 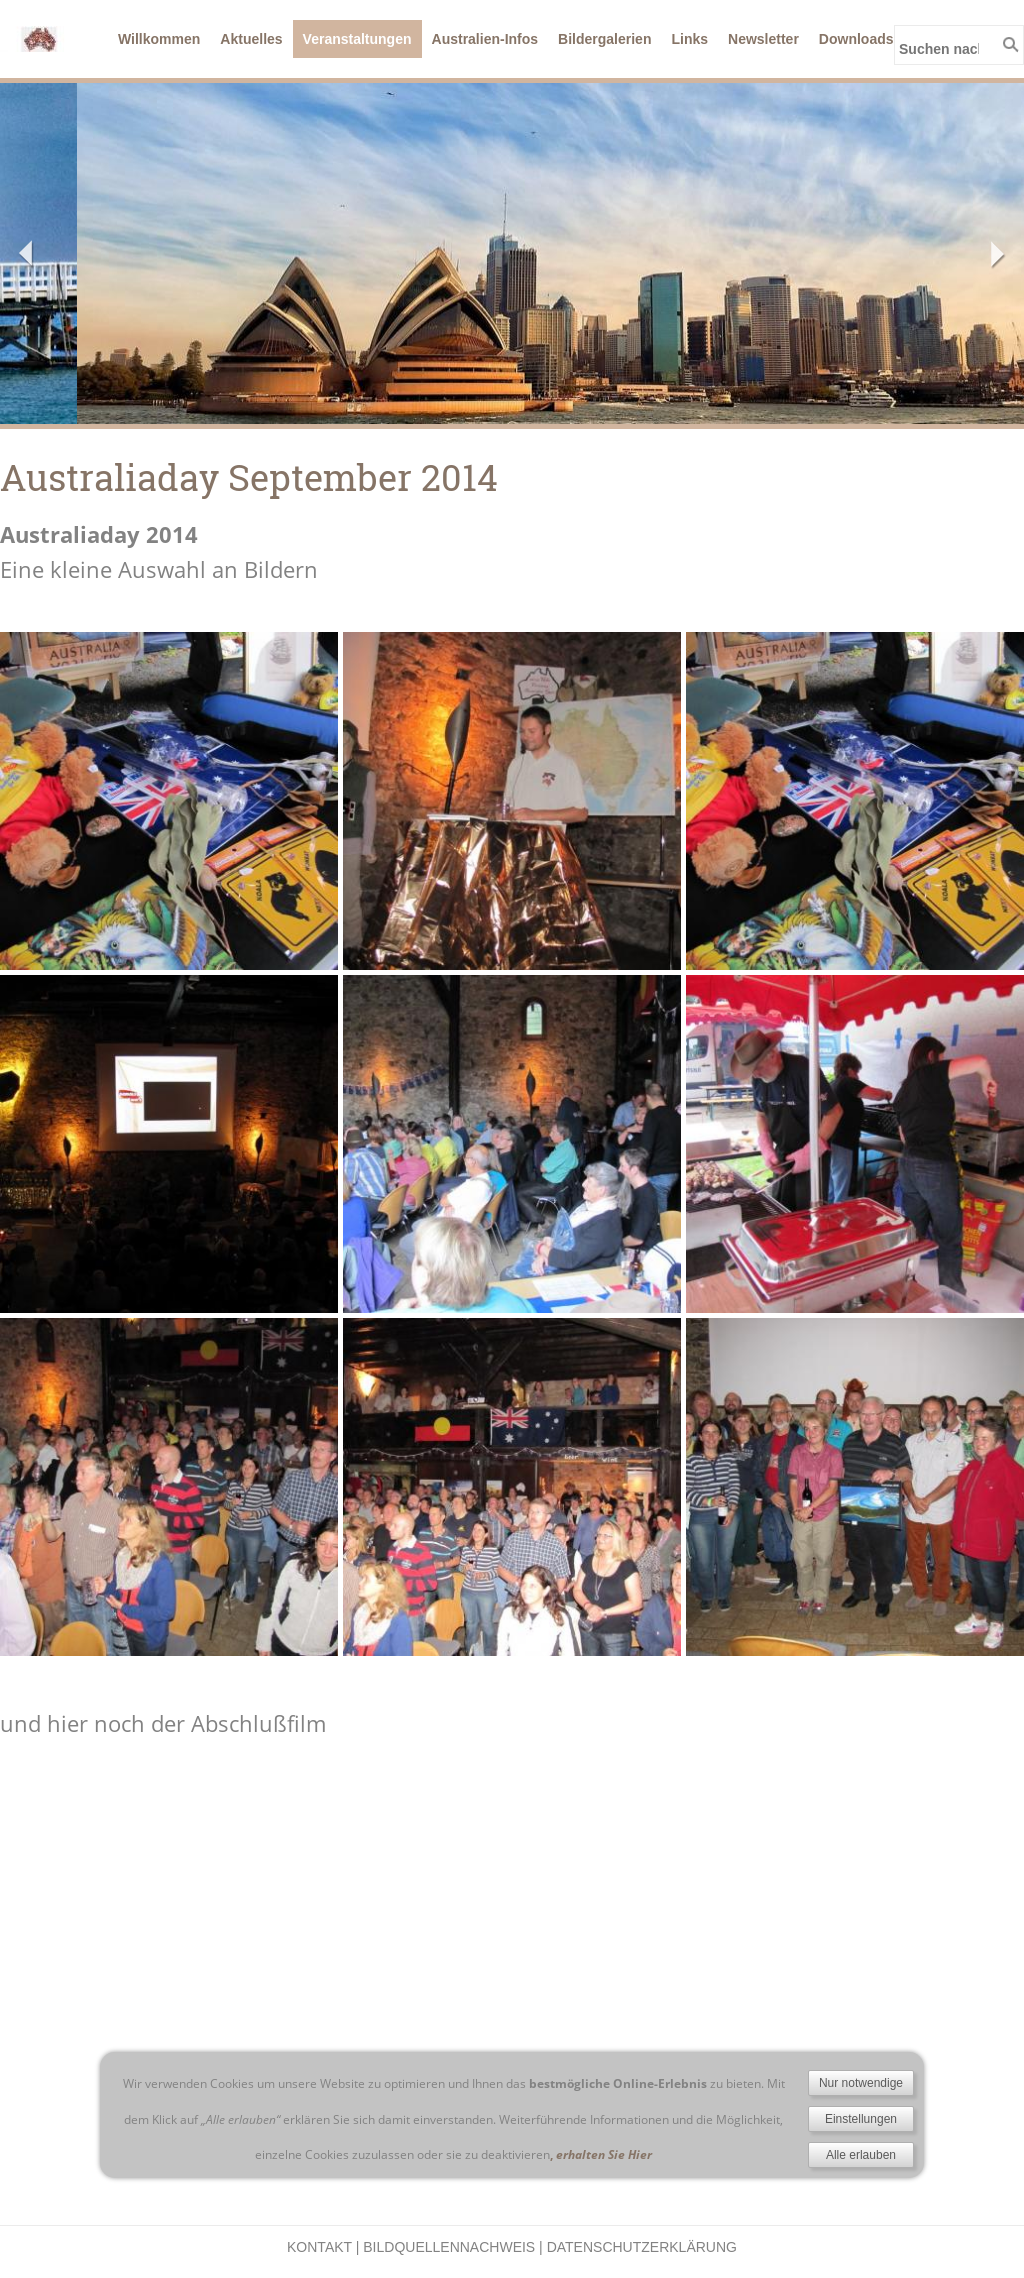 I want to click on Willkommen, so click(x=159, y=39).